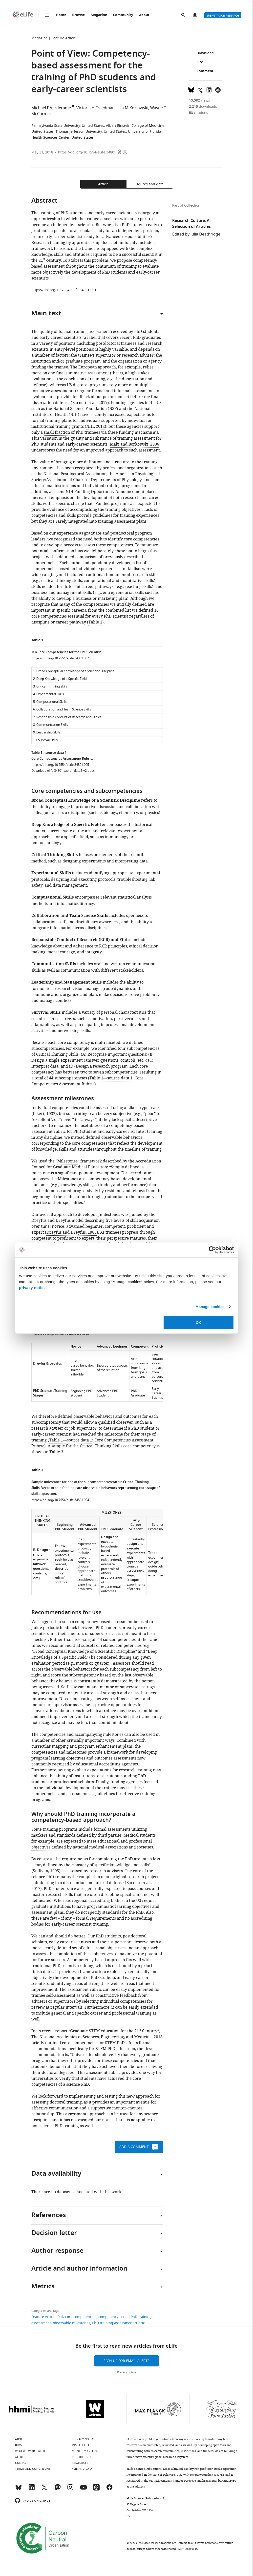  I want to click on Inside eLife, so click(81, 2445).